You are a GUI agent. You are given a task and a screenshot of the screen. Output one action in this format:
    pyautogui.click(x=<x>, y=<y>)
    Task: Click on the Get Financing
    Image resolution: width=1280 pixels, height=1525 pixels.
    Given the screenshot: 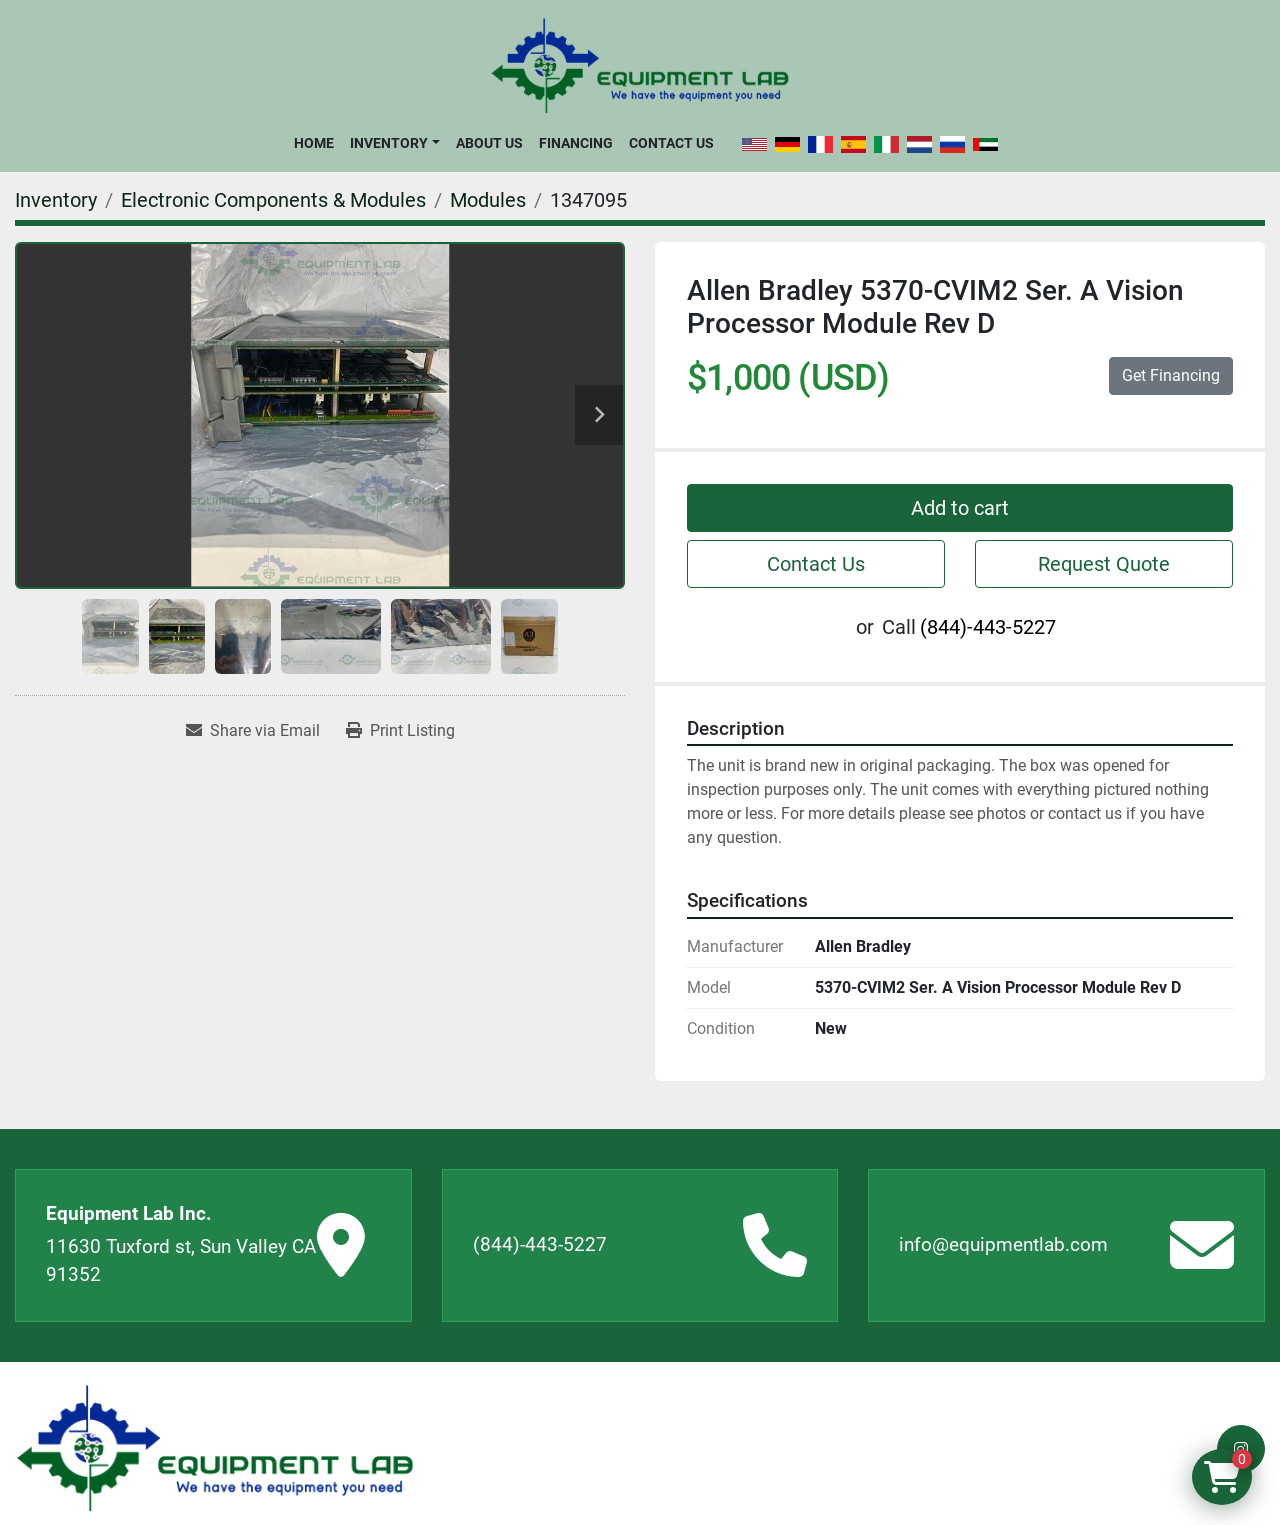 What is the action you would take?
    pyautogui.click(x=1171, y=375)
    